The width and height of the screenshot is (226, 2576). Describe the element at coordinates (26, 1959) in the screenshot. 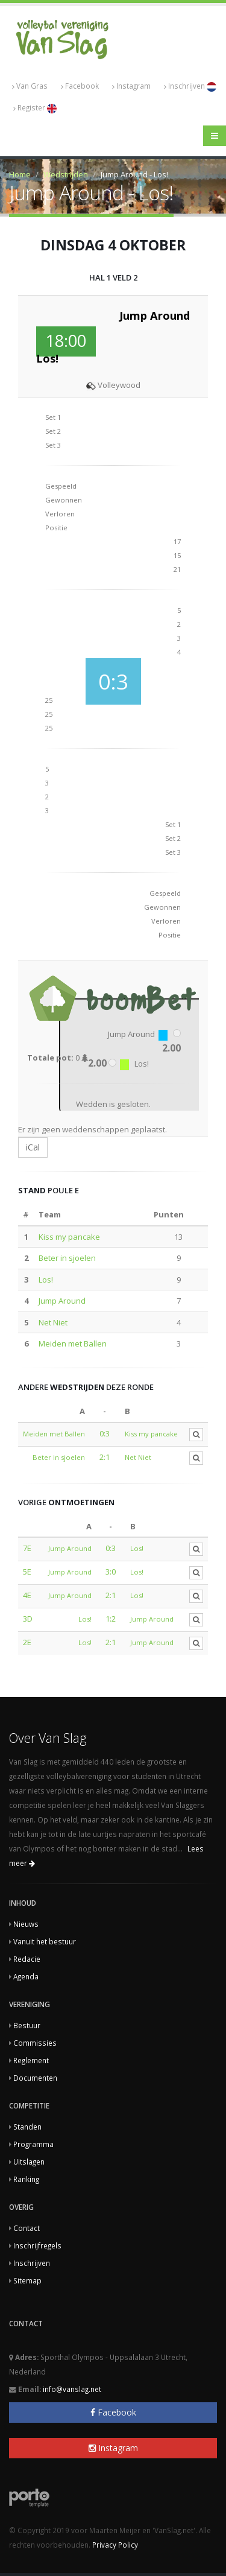

I see `Redacie` at that location.